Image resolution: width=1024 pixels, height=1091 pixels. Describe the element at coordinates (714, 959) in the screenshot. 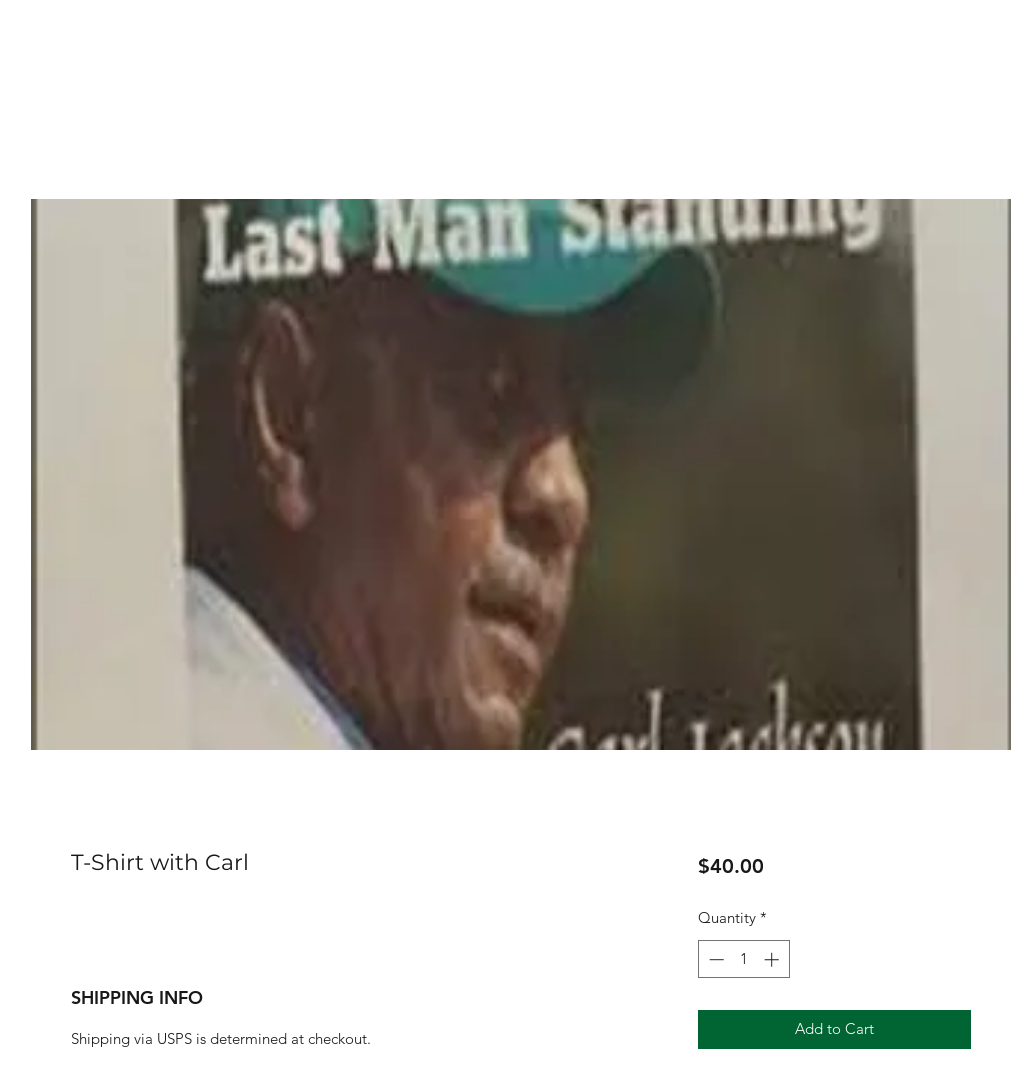

I see `[Decrement]` at that location.